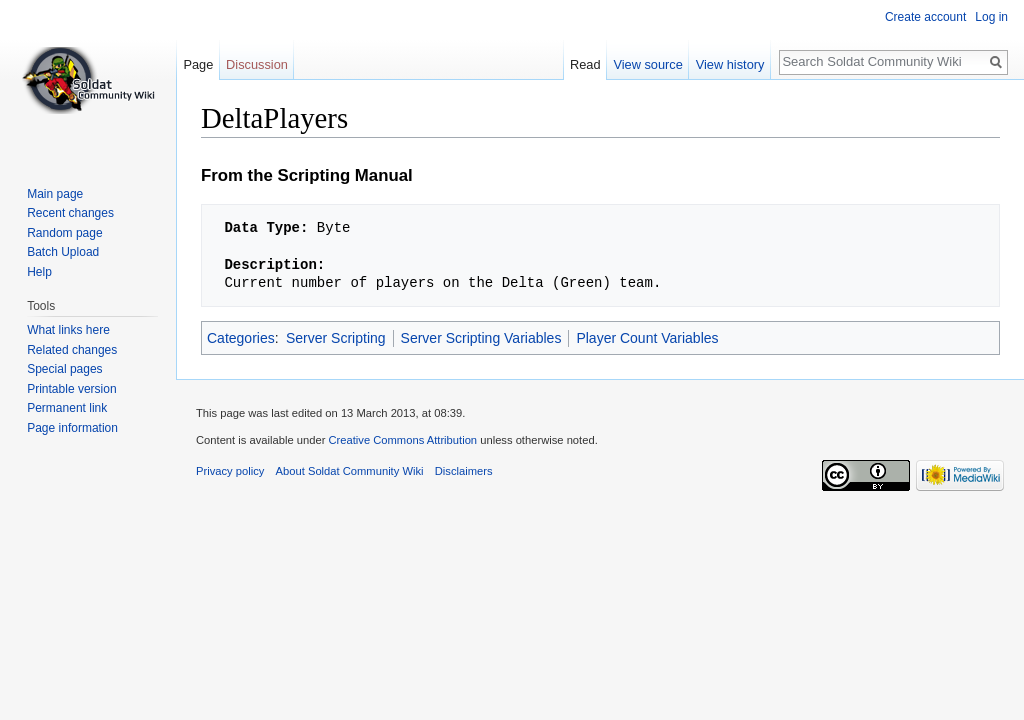 This screenshot has width=1024, height=720. What do you see at coordinates (925, 17) in the screenshot?
I see `Create account` at bounding box center [925, 17].